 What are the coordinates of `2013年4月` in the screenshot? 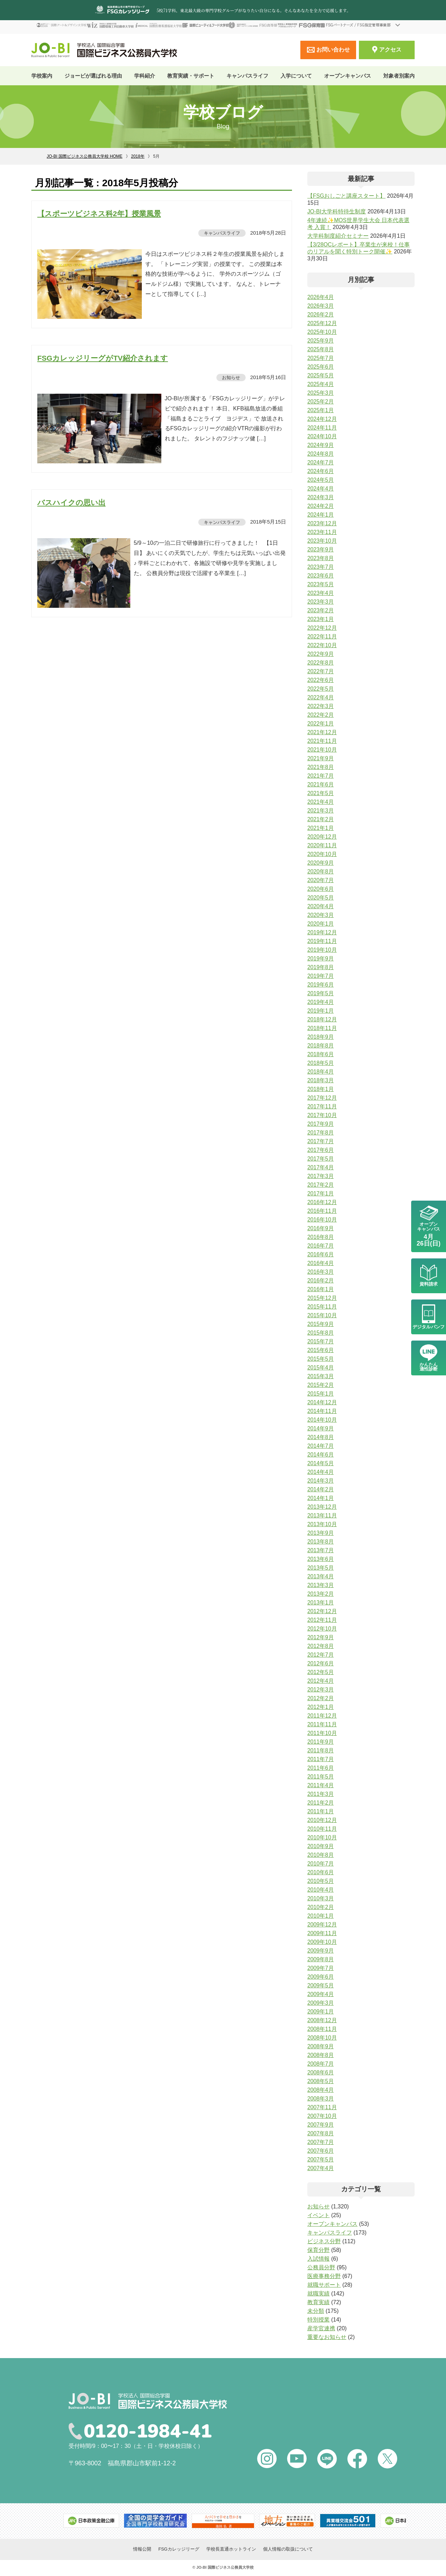 It's located at (320, 1576).